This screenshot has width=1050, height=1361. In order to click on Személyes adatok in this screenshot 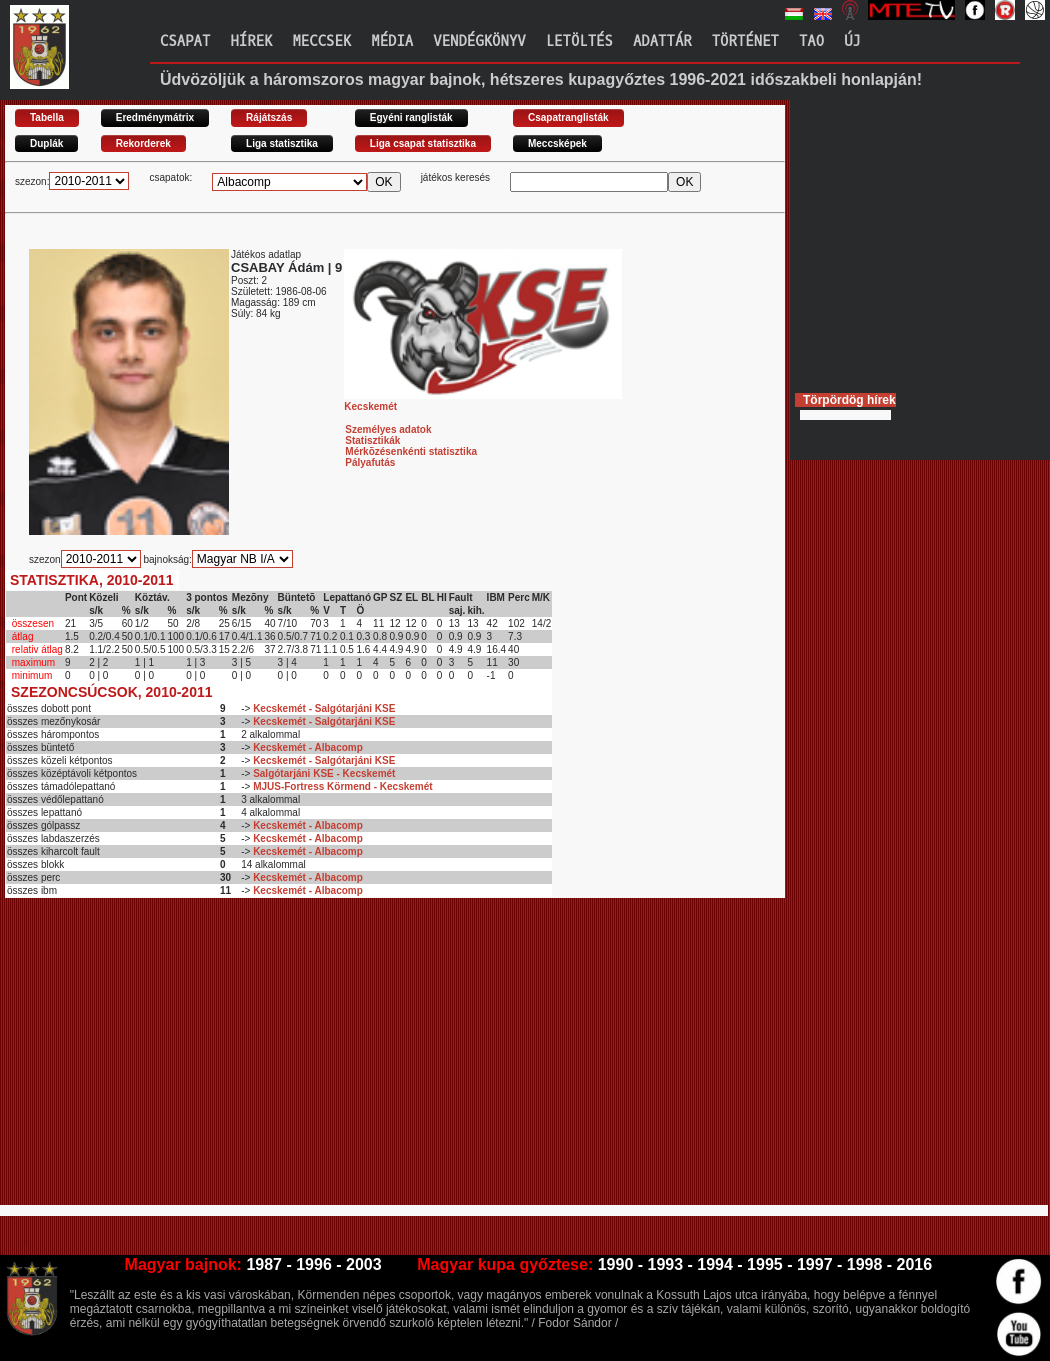, I will do `click(388, 429)`.